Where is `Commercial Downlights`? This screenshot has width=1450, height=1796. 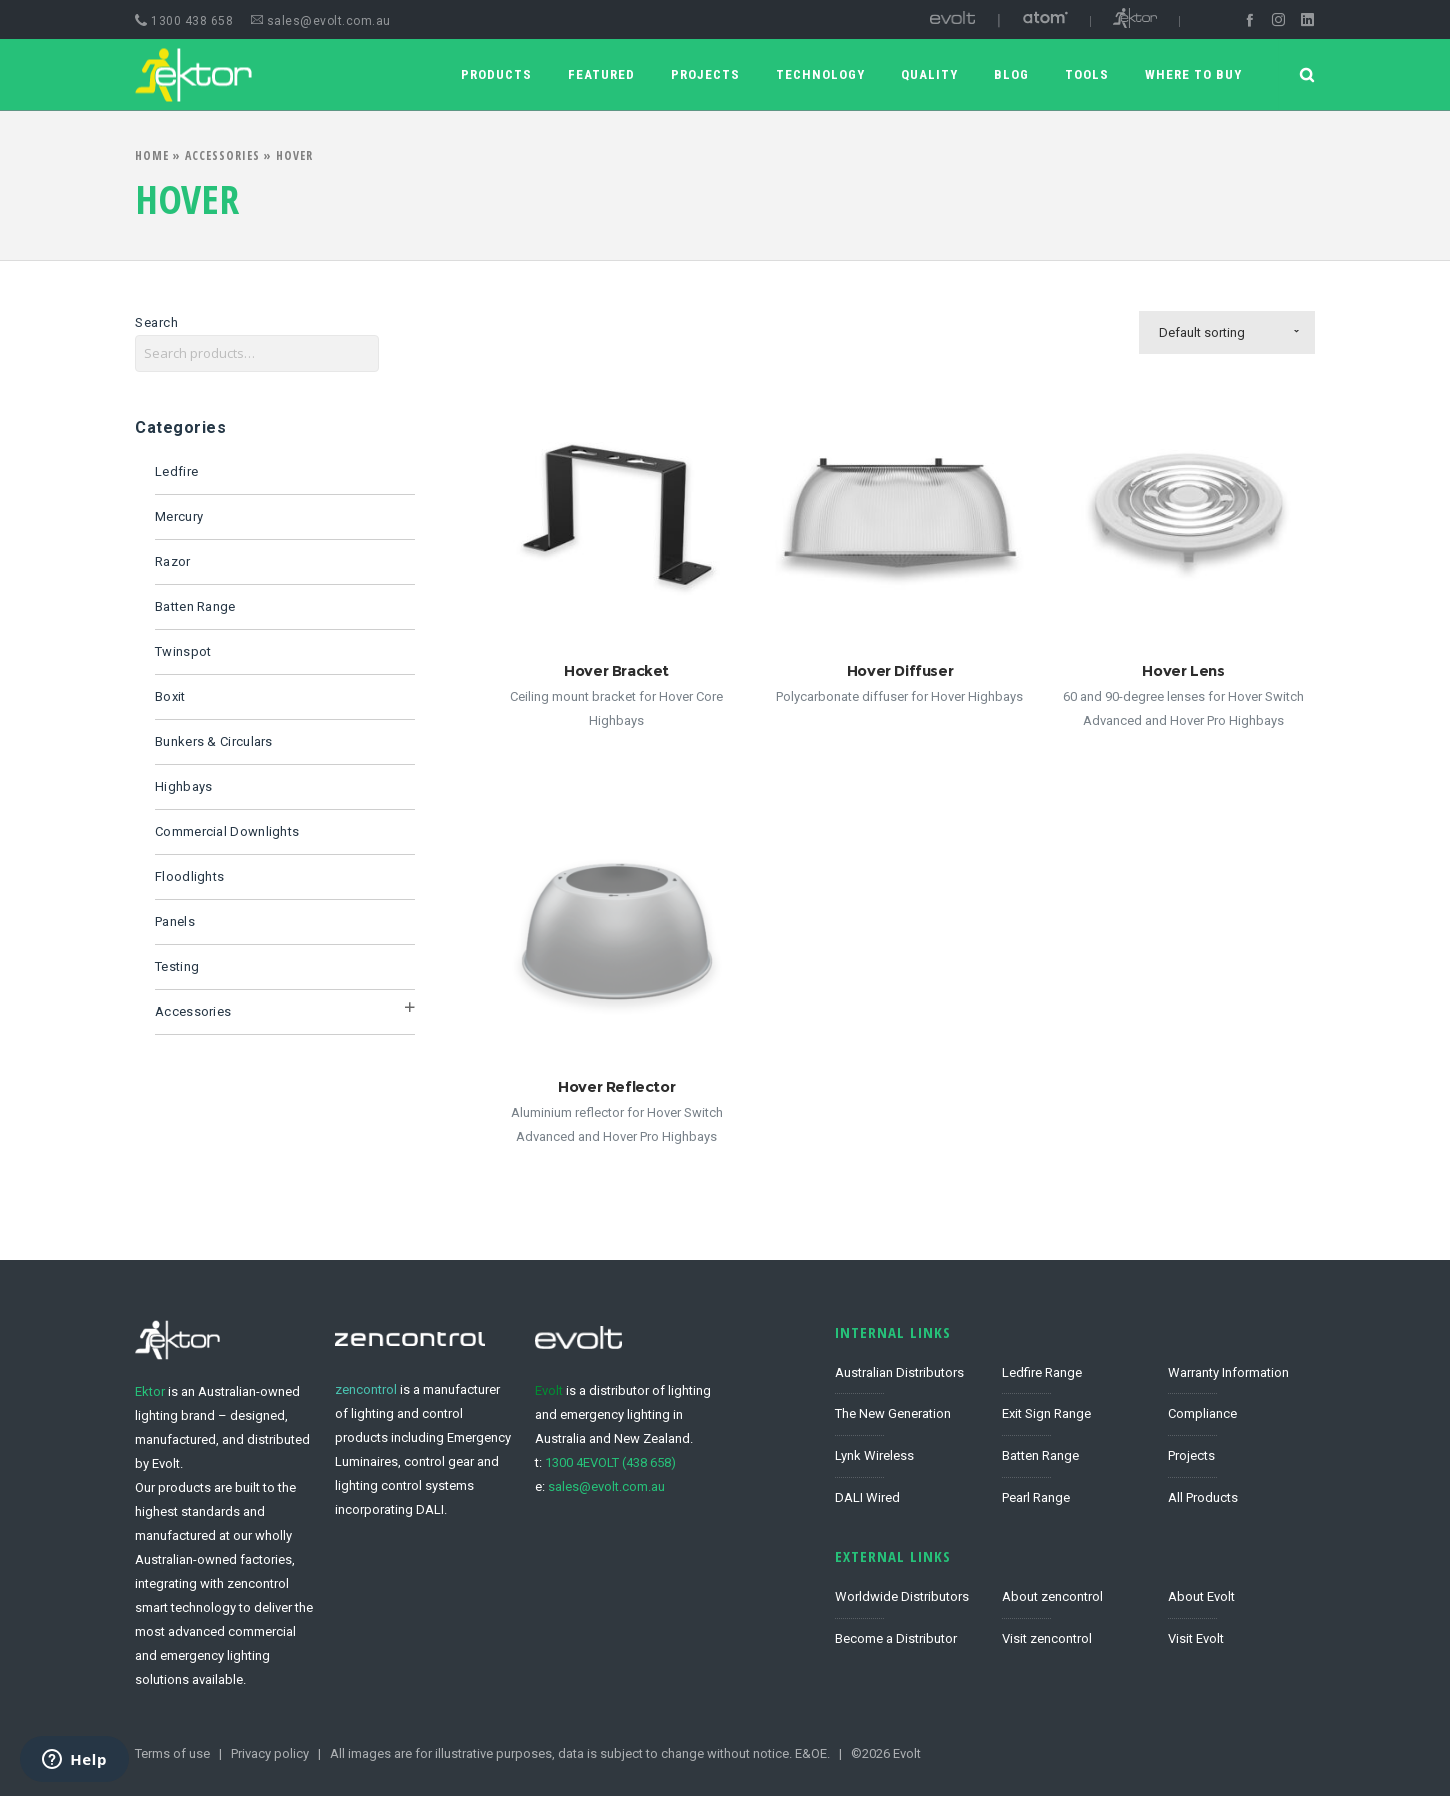 Commercial Downlights is located at coordinates (227, 831).